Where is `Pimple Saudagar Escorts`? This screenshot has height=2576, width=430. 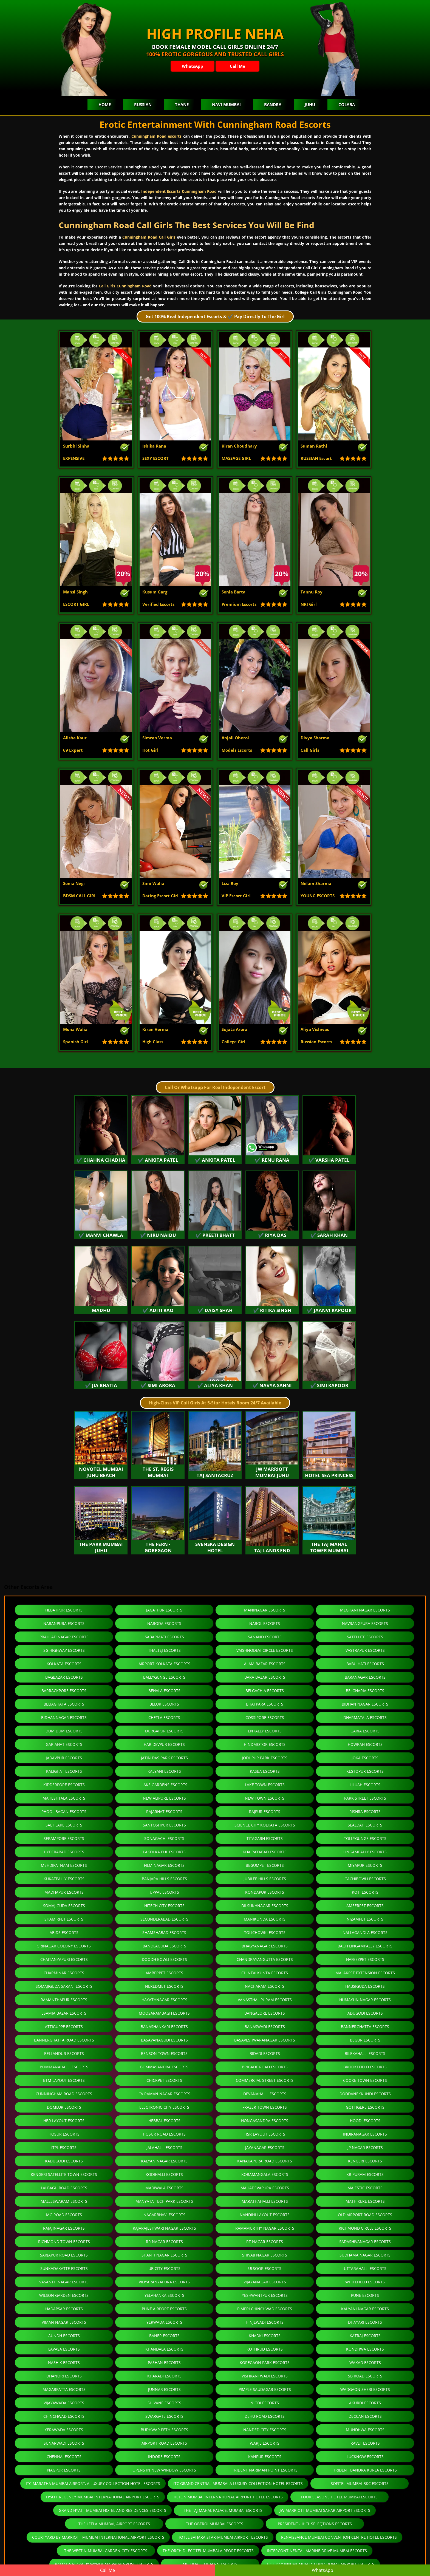
Pimple Saudagar Escorts is located at coordinates (265, 2389).